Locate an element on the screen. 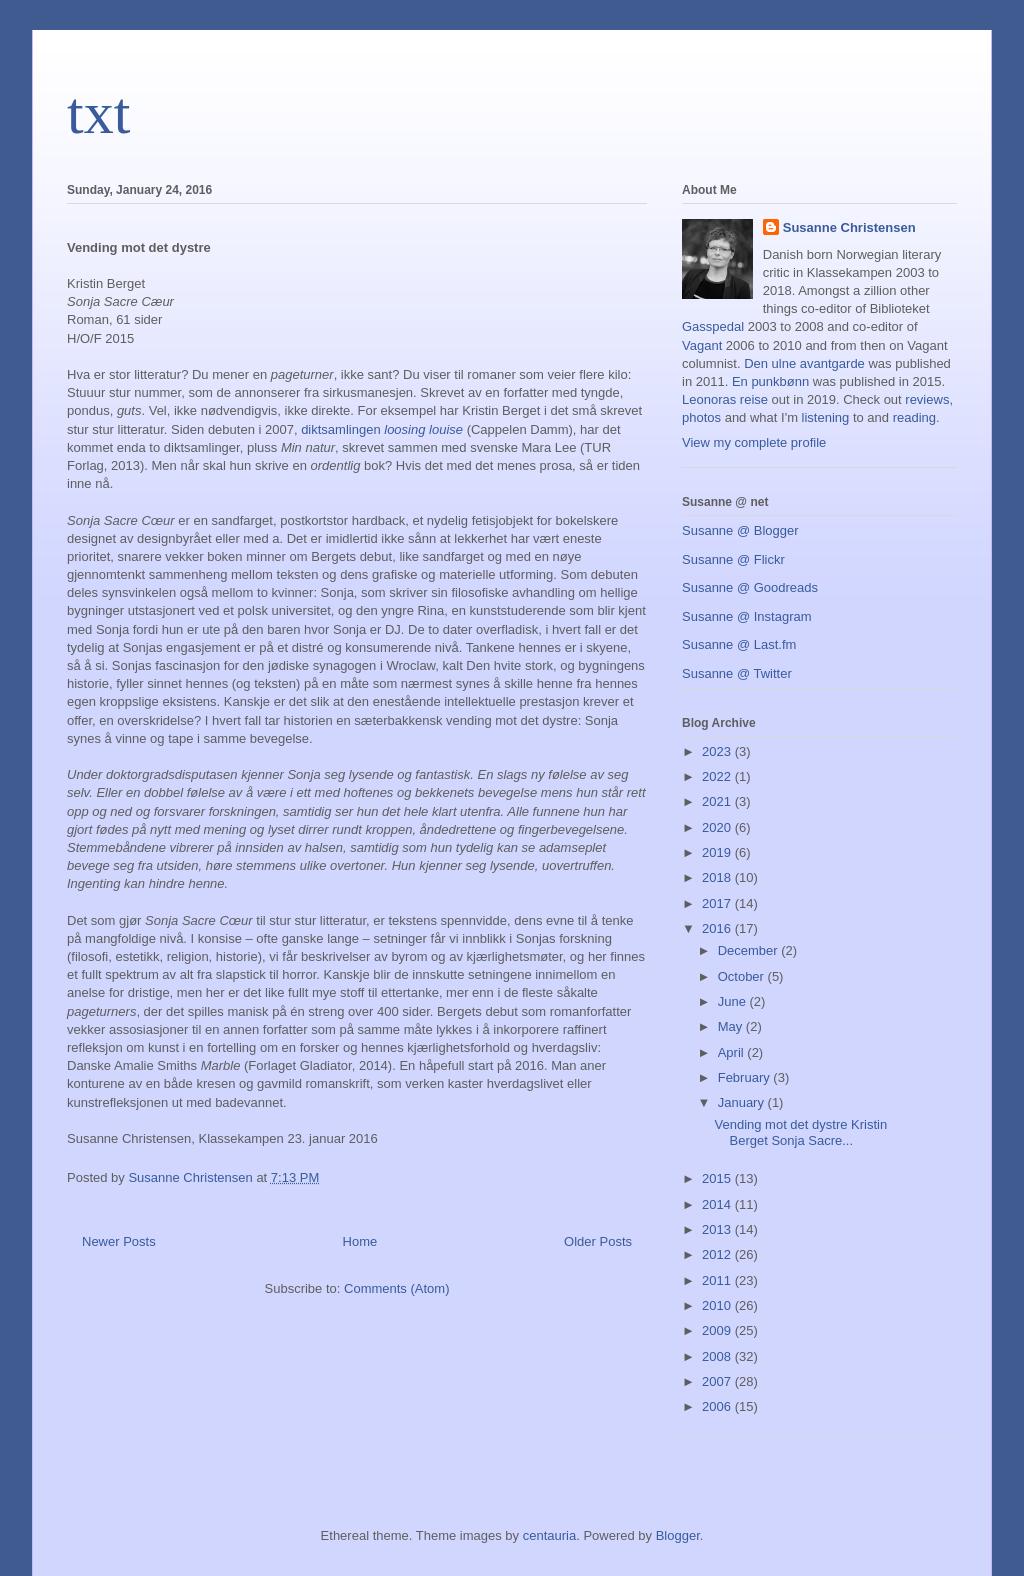 The height and width of the screenshot is (1576, 1024). June is located at coordinates (734, 1001).